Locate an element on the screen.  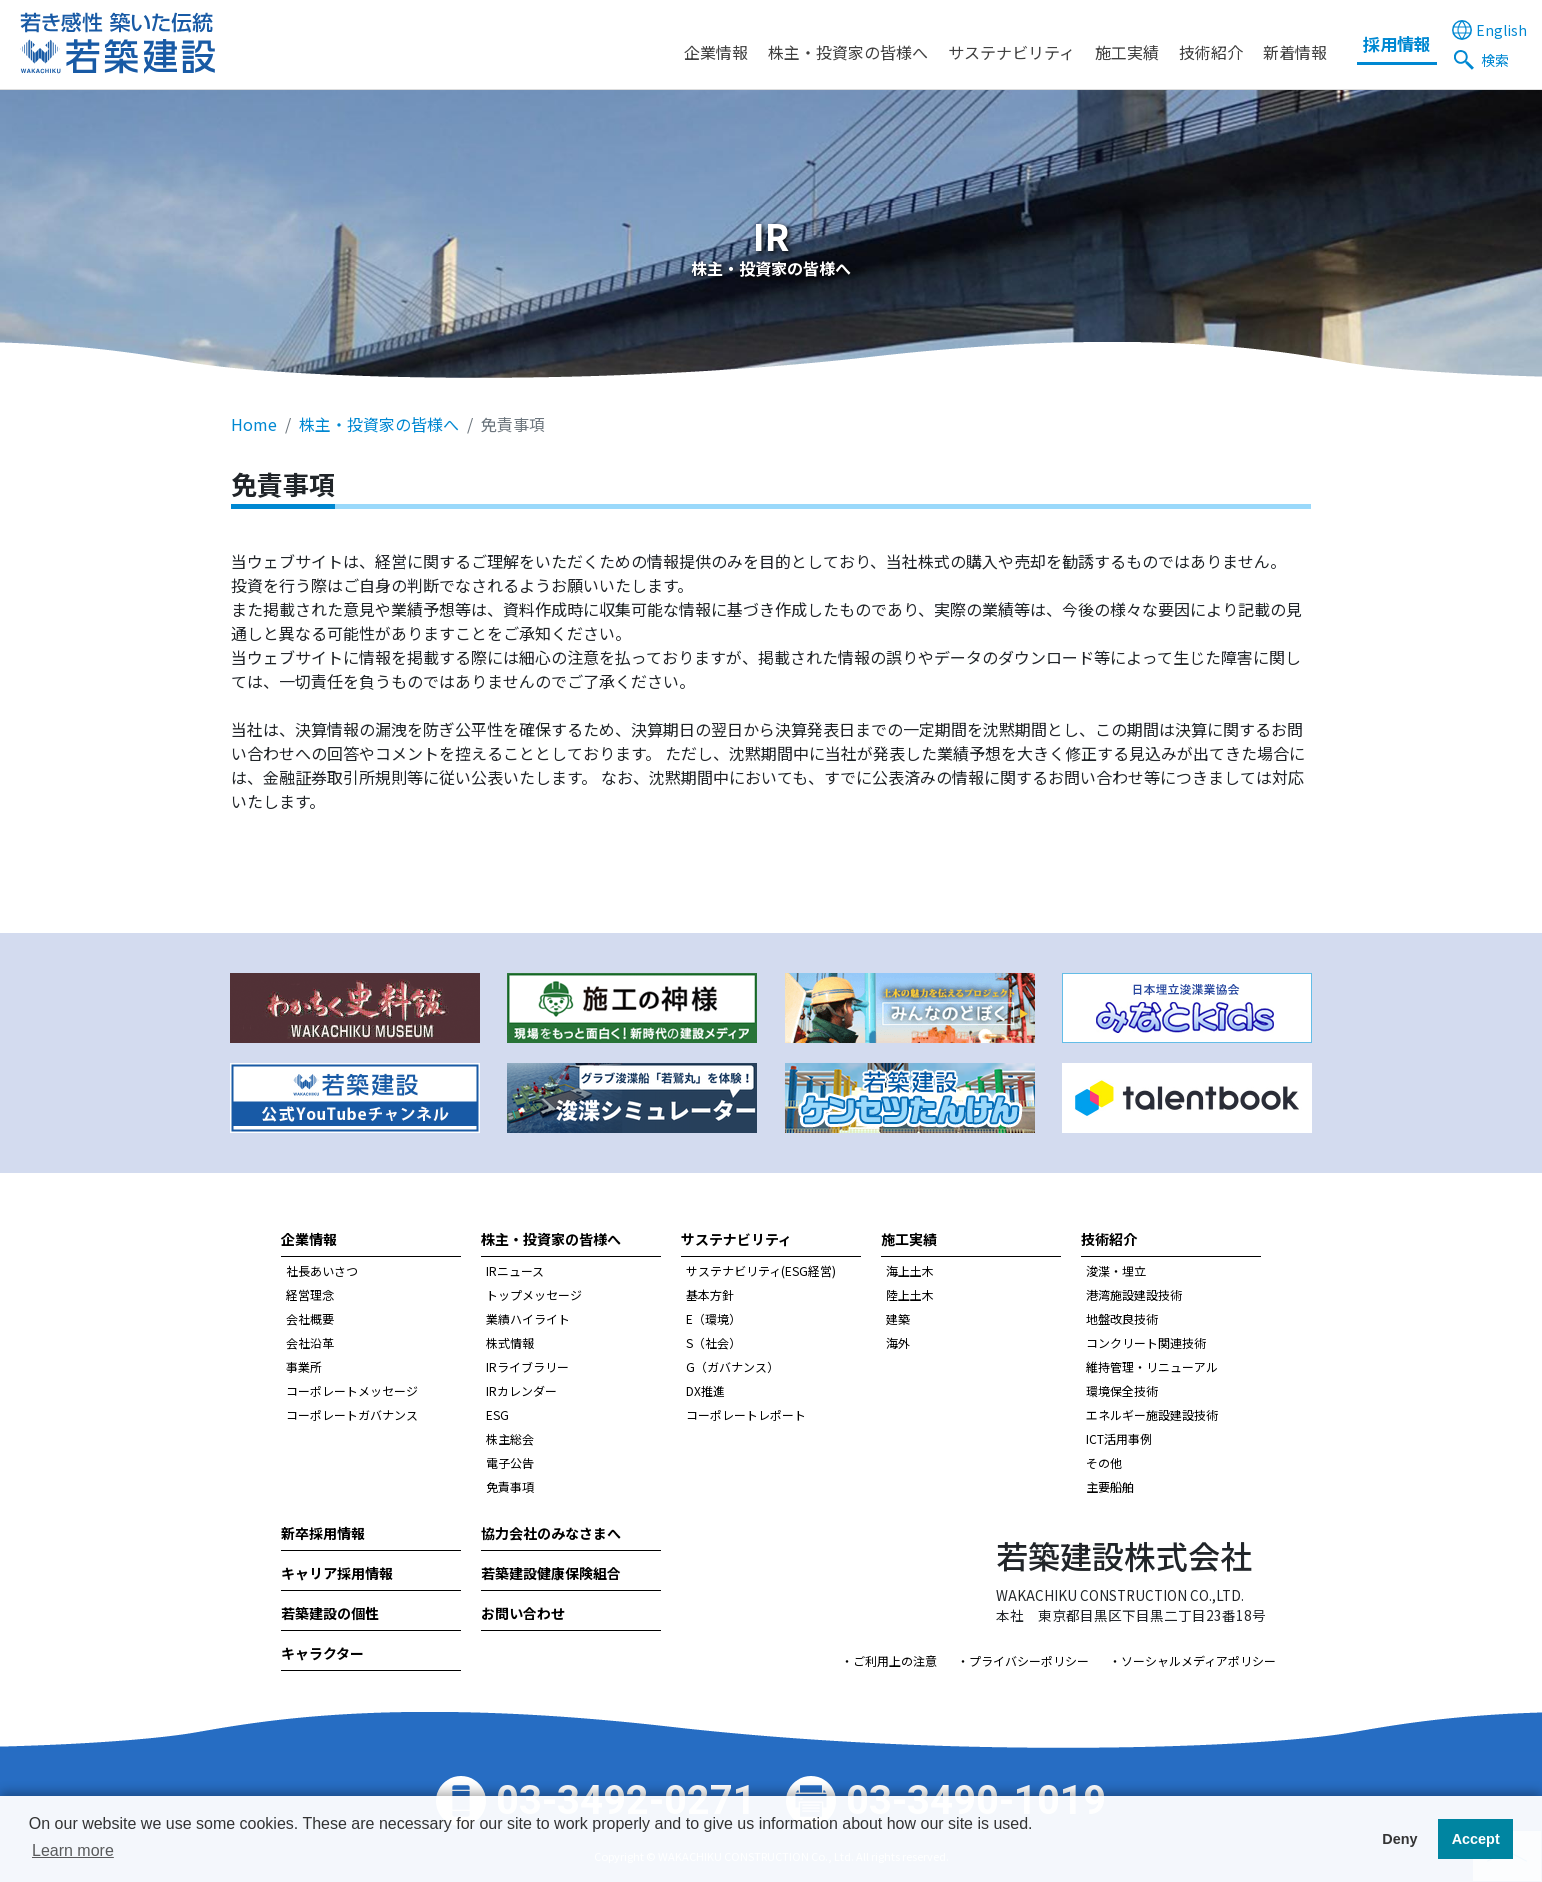
エネルギー施設建設技術 is located at coordinates (1152, 1414).